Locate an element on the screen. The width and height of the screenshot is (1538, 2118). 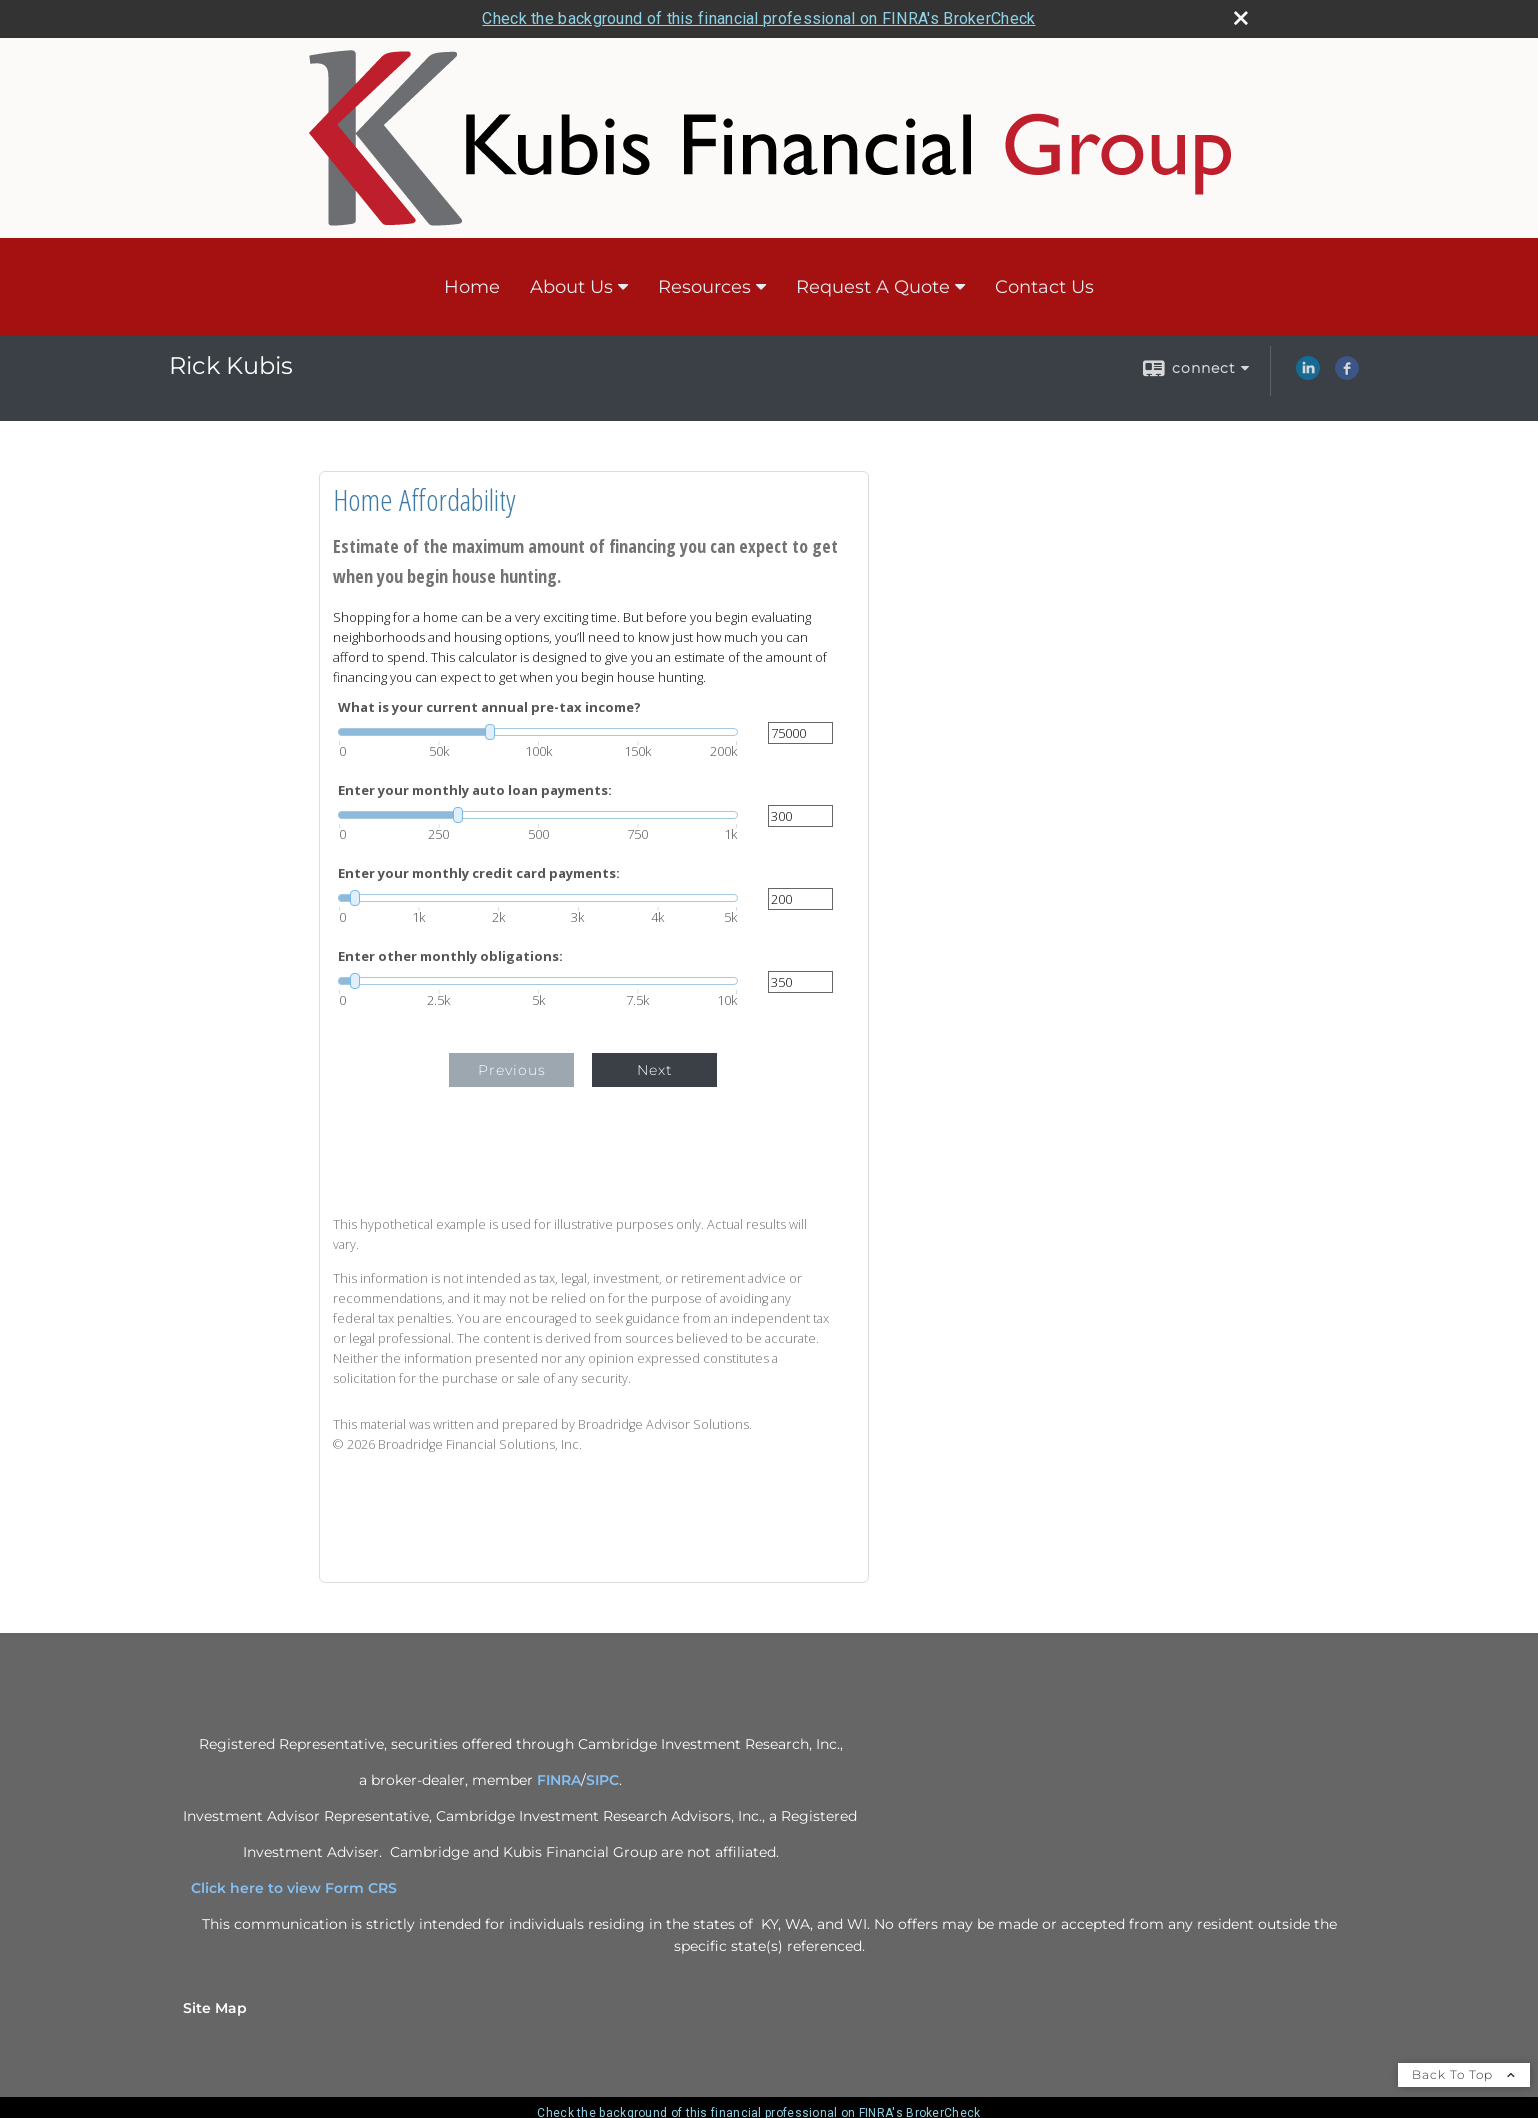
What is your current annual pre-tax income? is located at coordinates (489, 707).